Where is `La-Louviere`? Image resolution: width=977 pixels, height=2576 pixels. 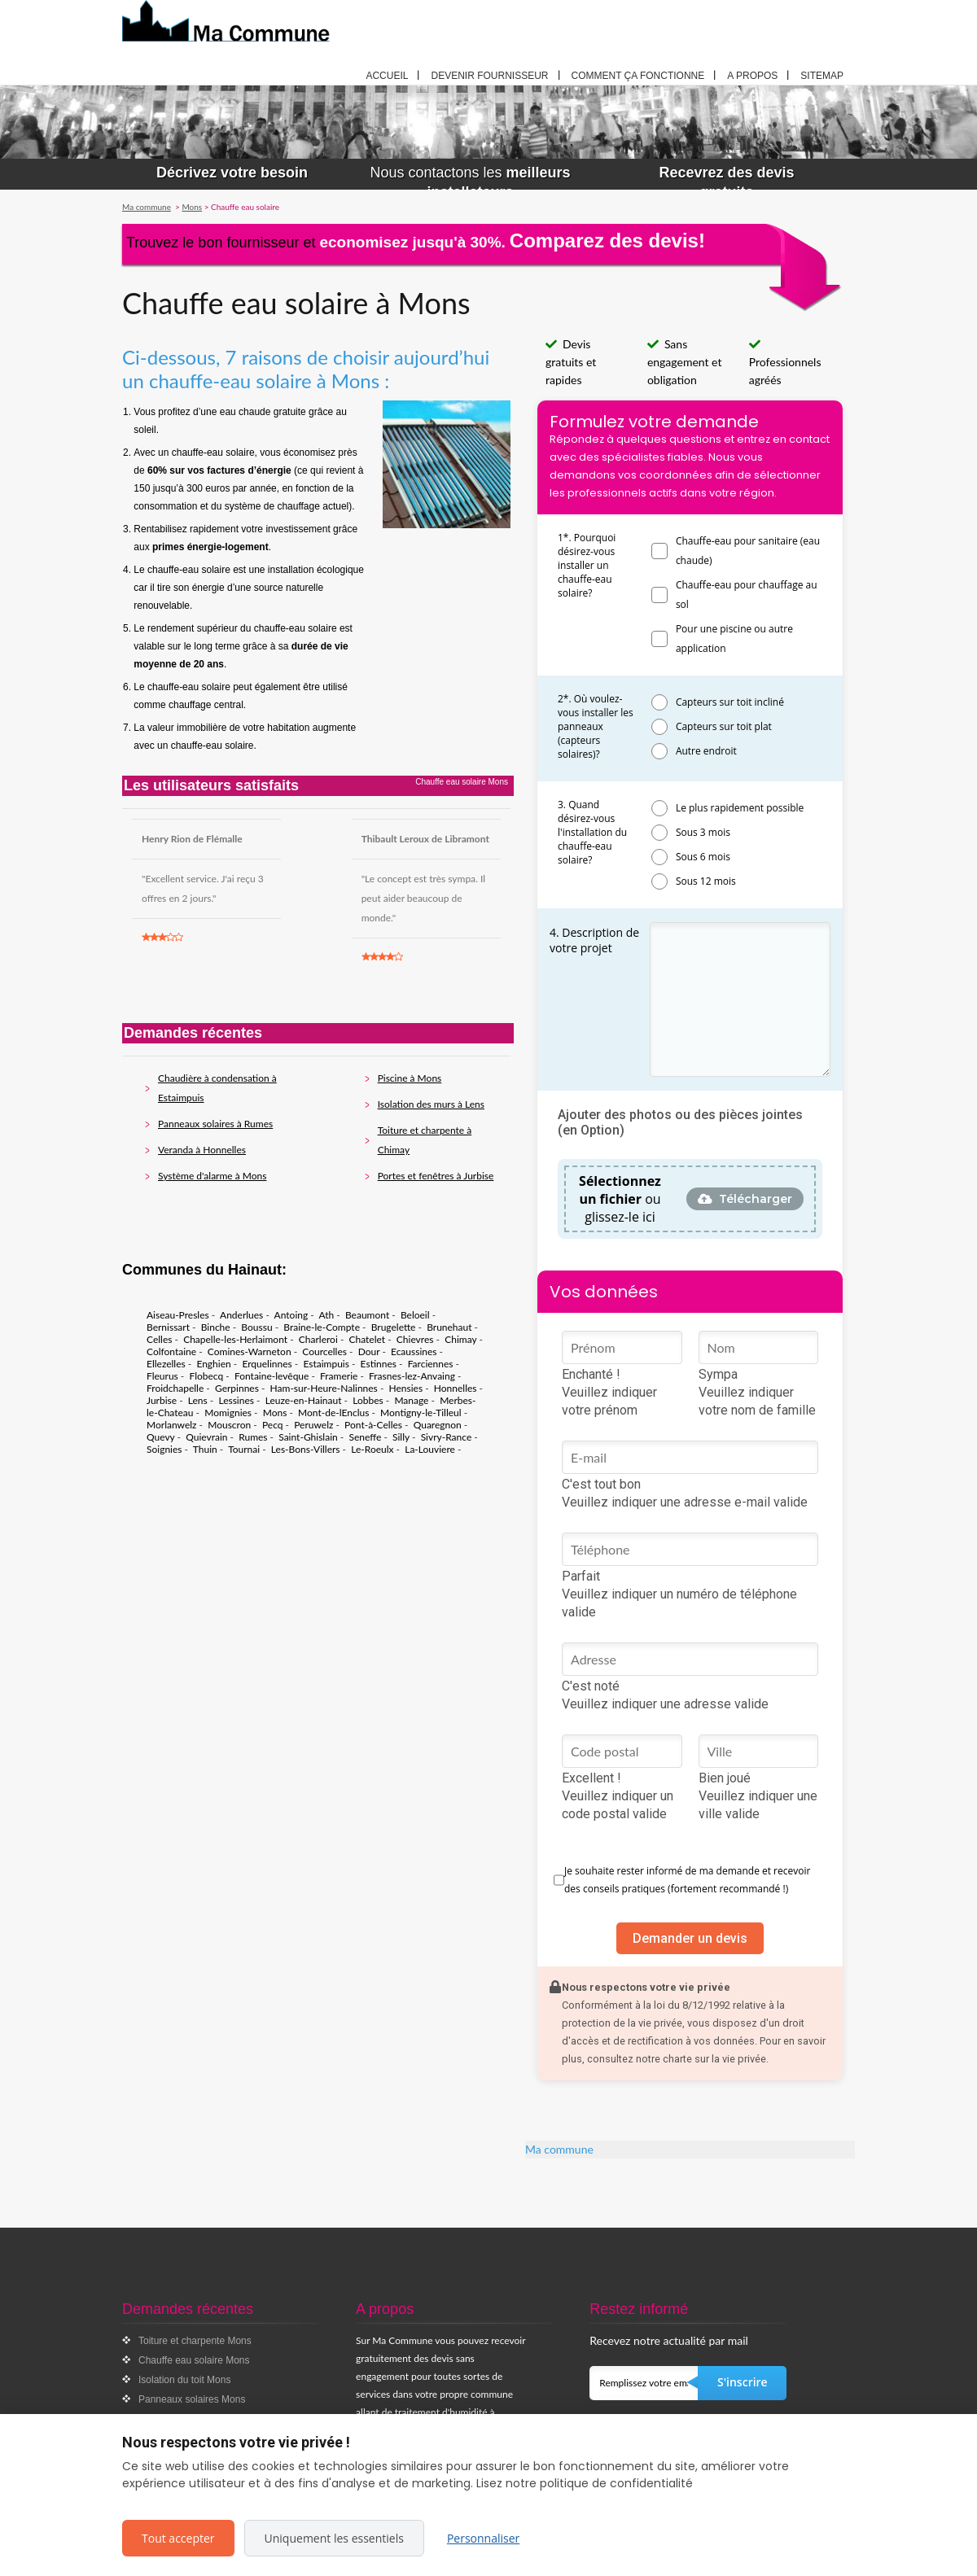 La-Louviere is located at coordinates (430, 1449).